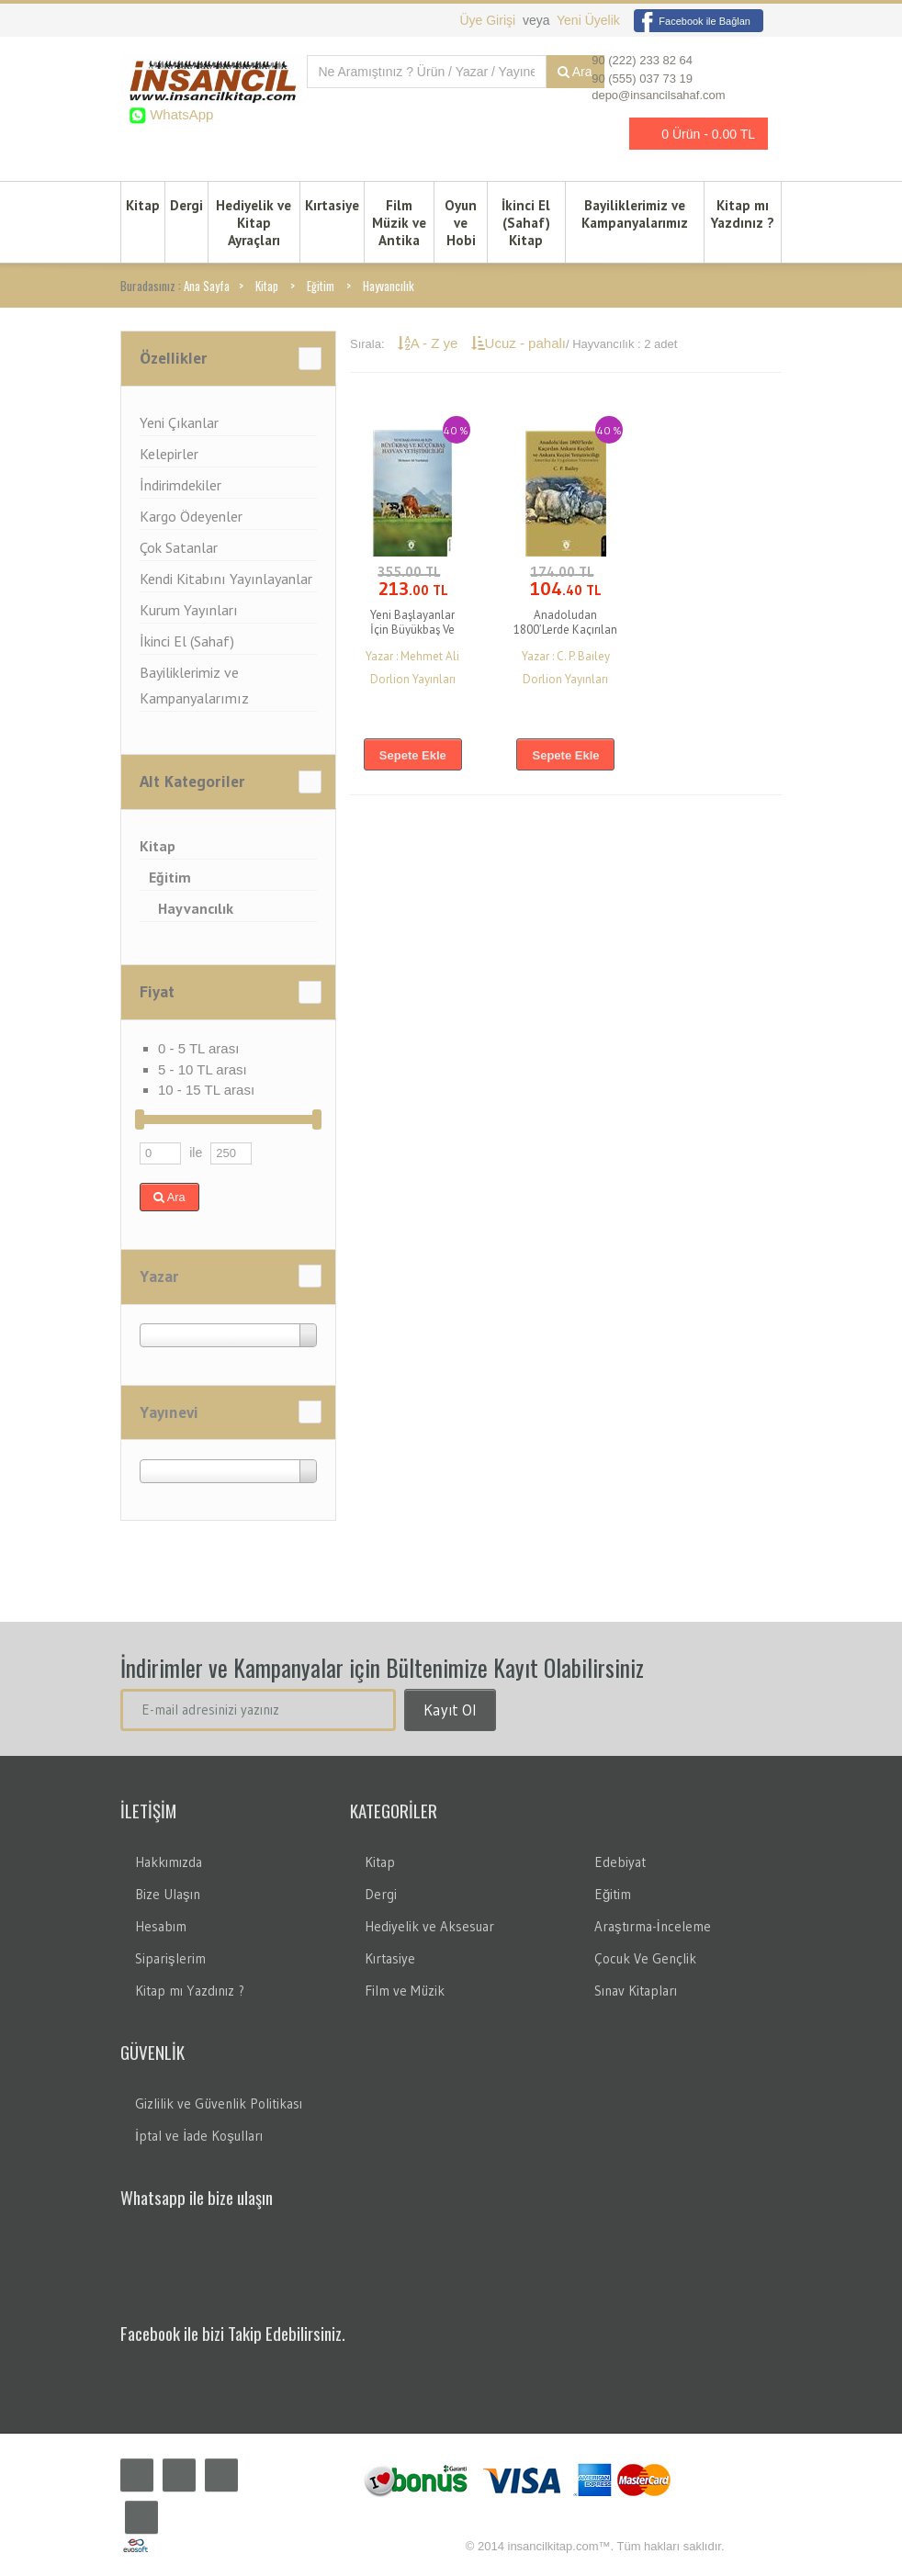  What do you see at coordinates (429, 1926) in the screenshot?
I see `Hediyelik ve Aksesuar` at bounding box center [429, 1926].